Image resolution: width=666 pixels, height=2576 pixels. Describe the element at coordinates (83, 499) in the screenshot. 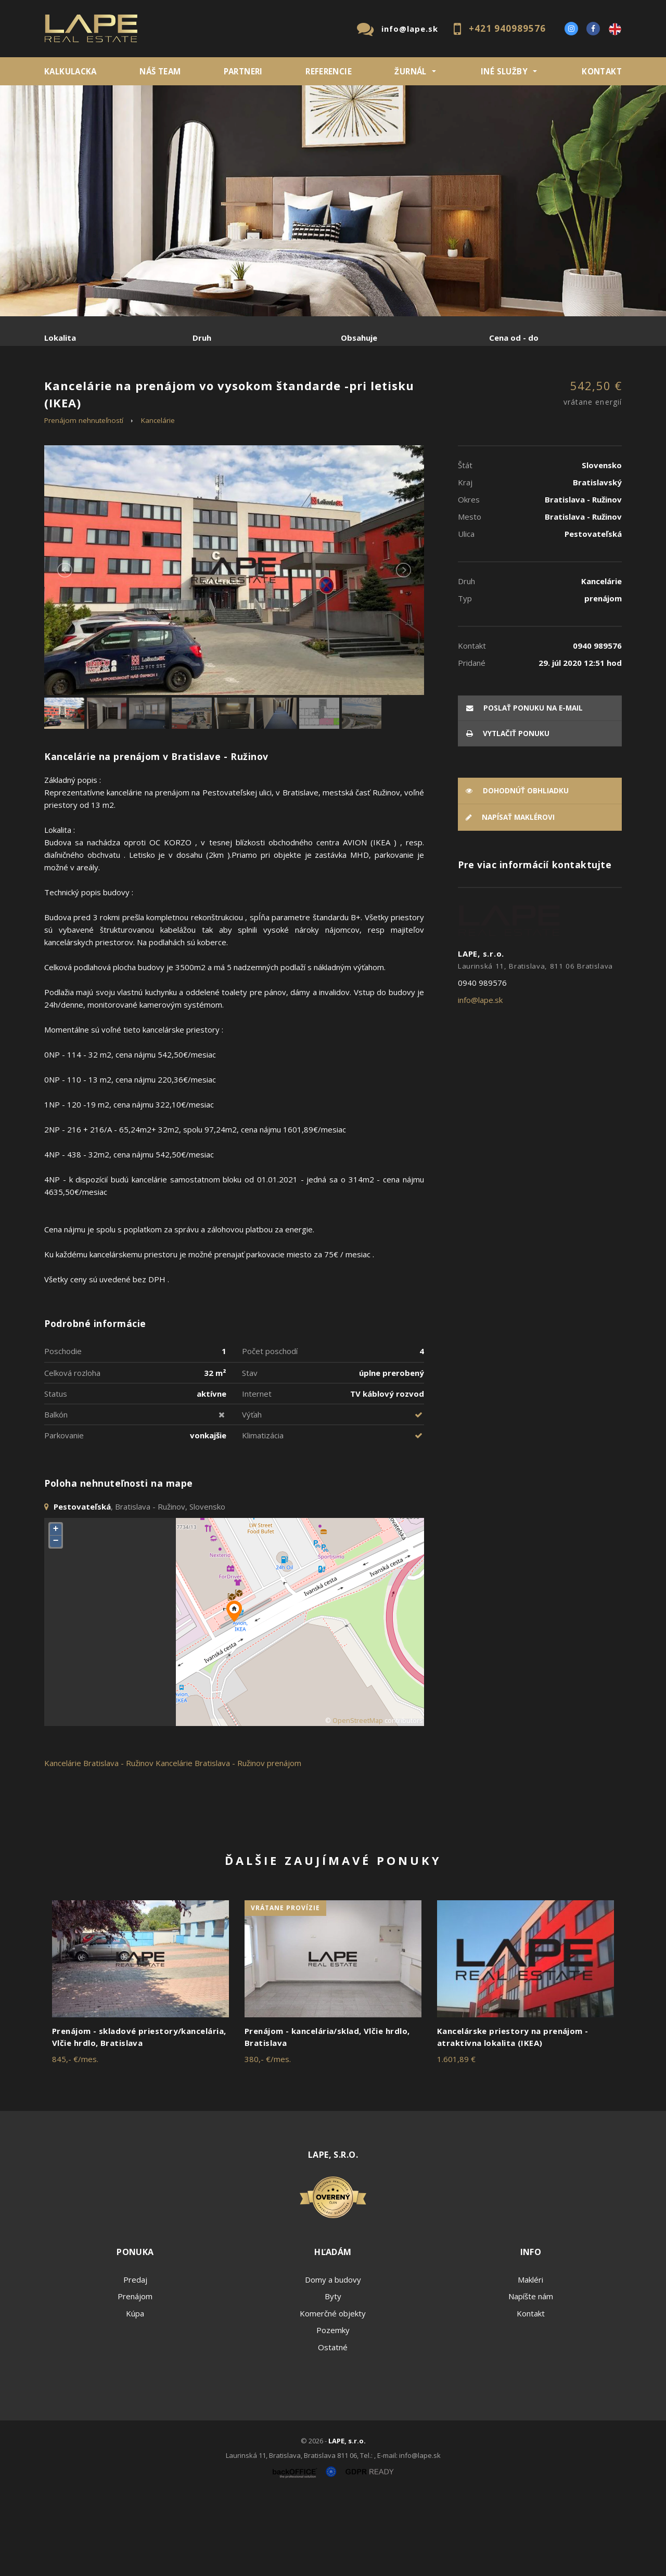

I see `Prenájom nehnuteľností` at that location.